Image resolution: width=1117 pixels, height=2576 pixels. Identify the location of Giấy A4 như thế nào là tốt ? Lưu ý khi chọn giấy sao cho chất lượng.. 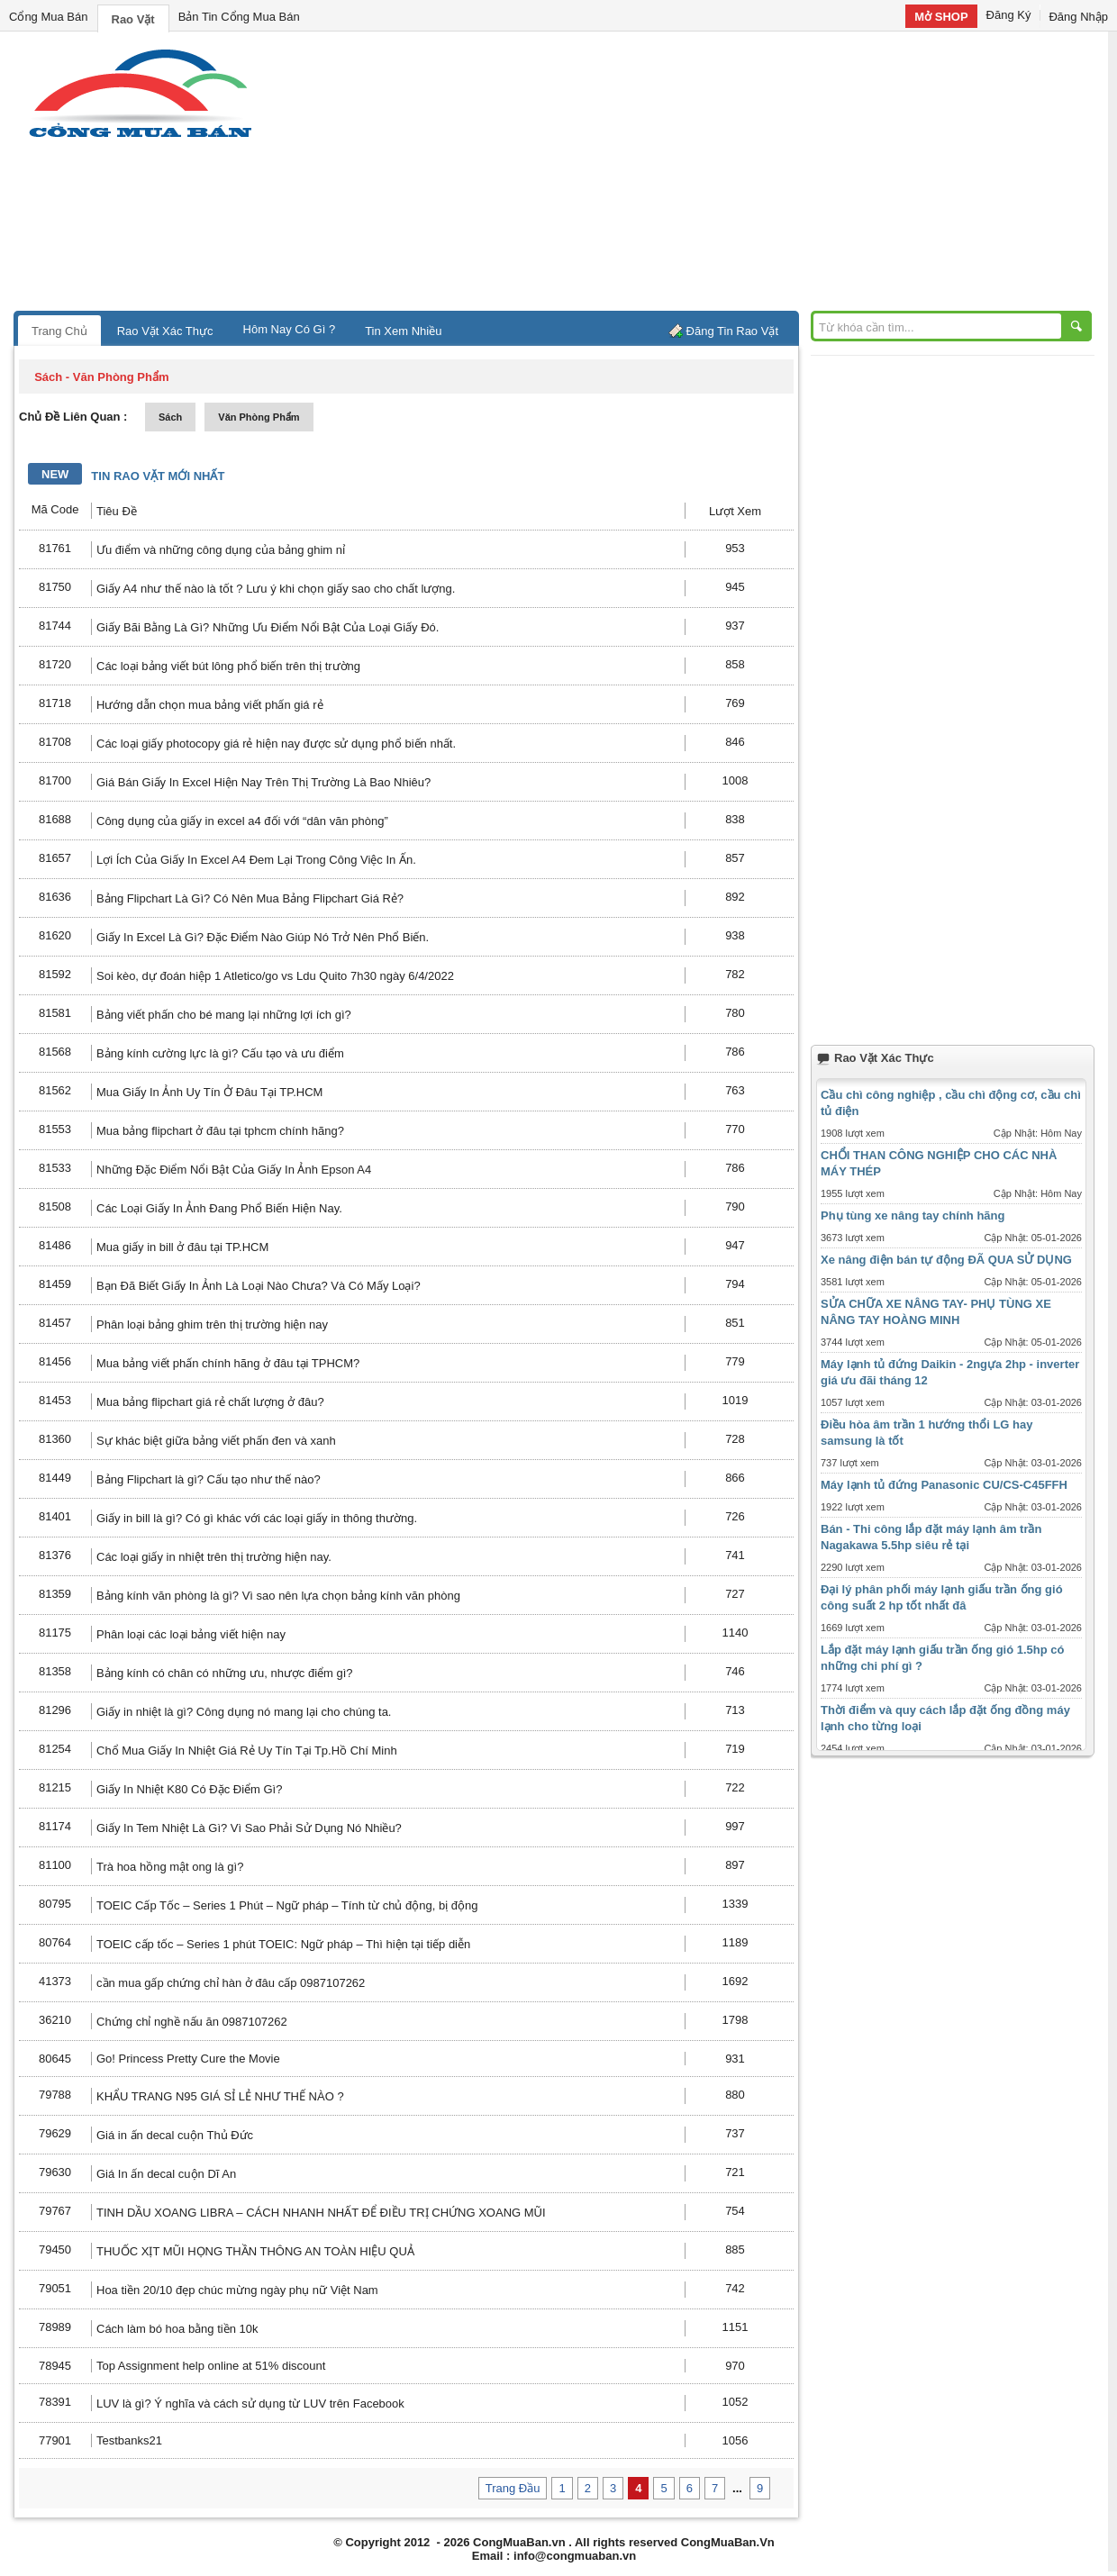
(275, 588).